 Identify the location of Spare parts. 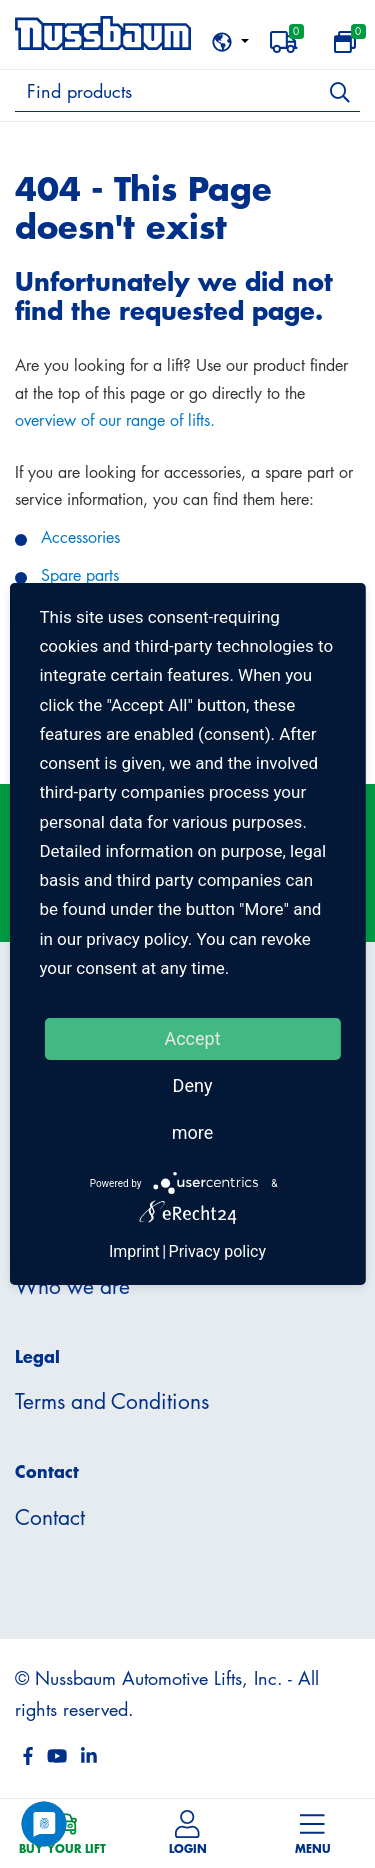
(80, 575).